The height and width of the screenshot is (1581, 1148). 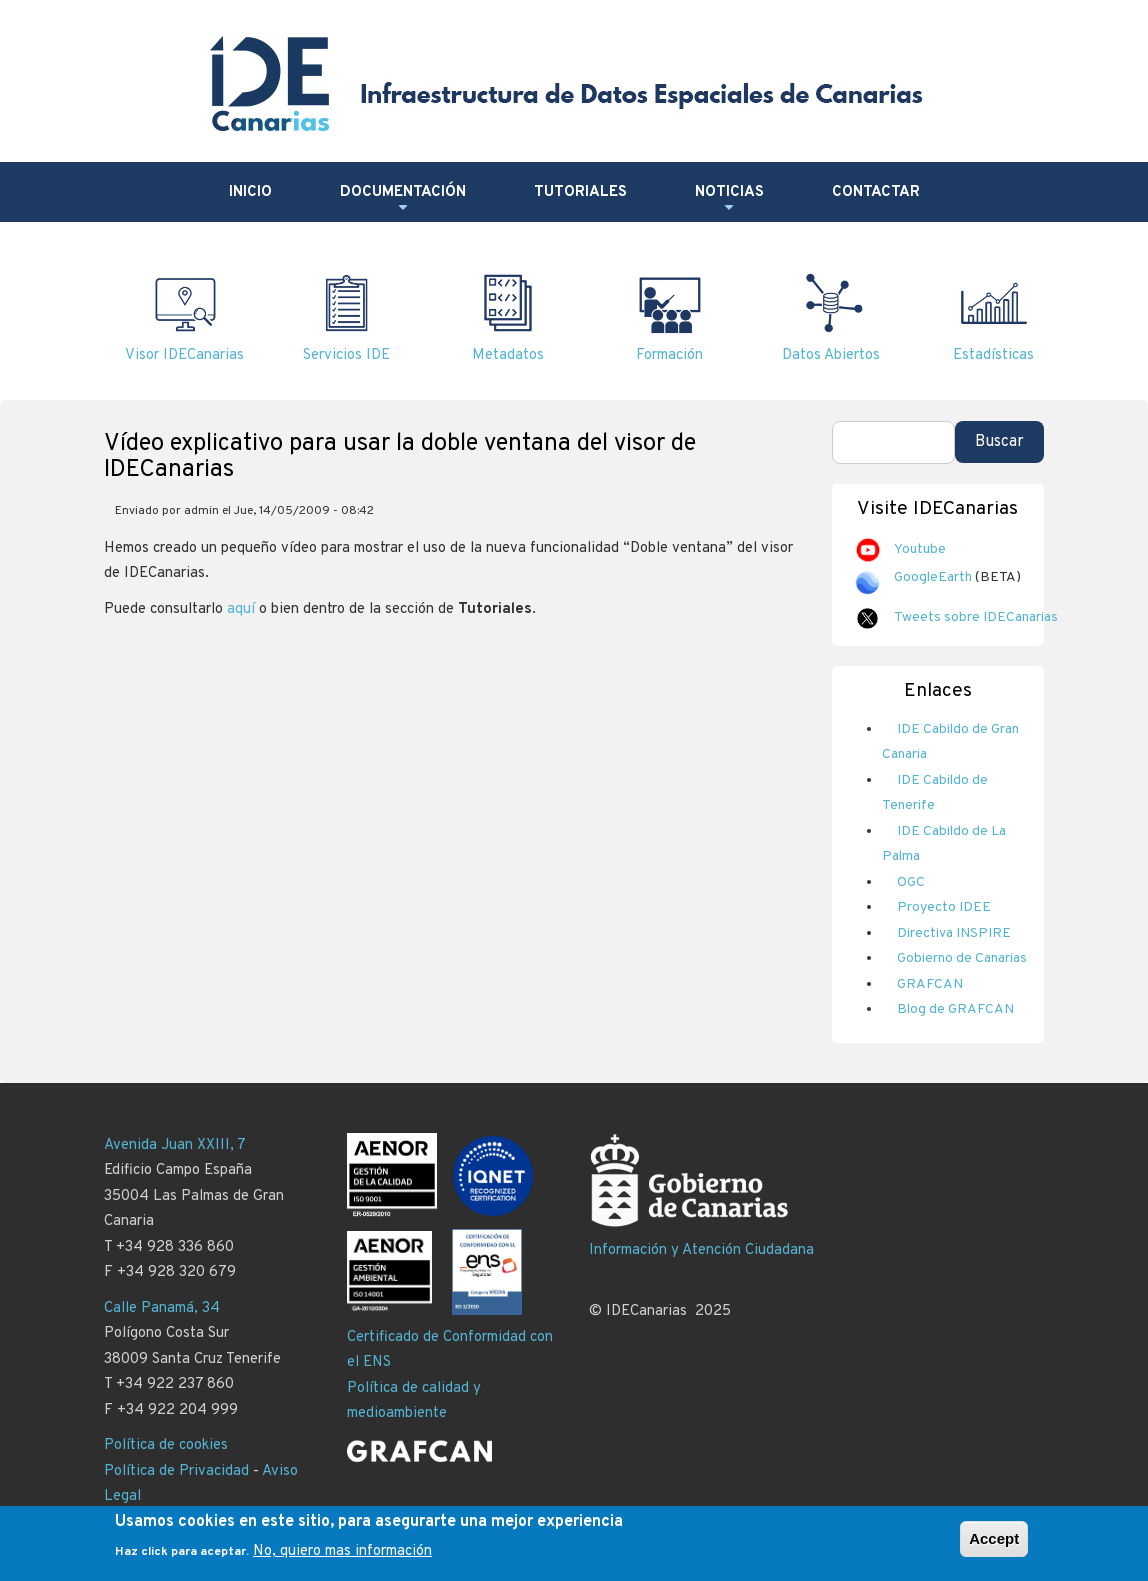 I want to click on OGC, so click(x=911, y=882).